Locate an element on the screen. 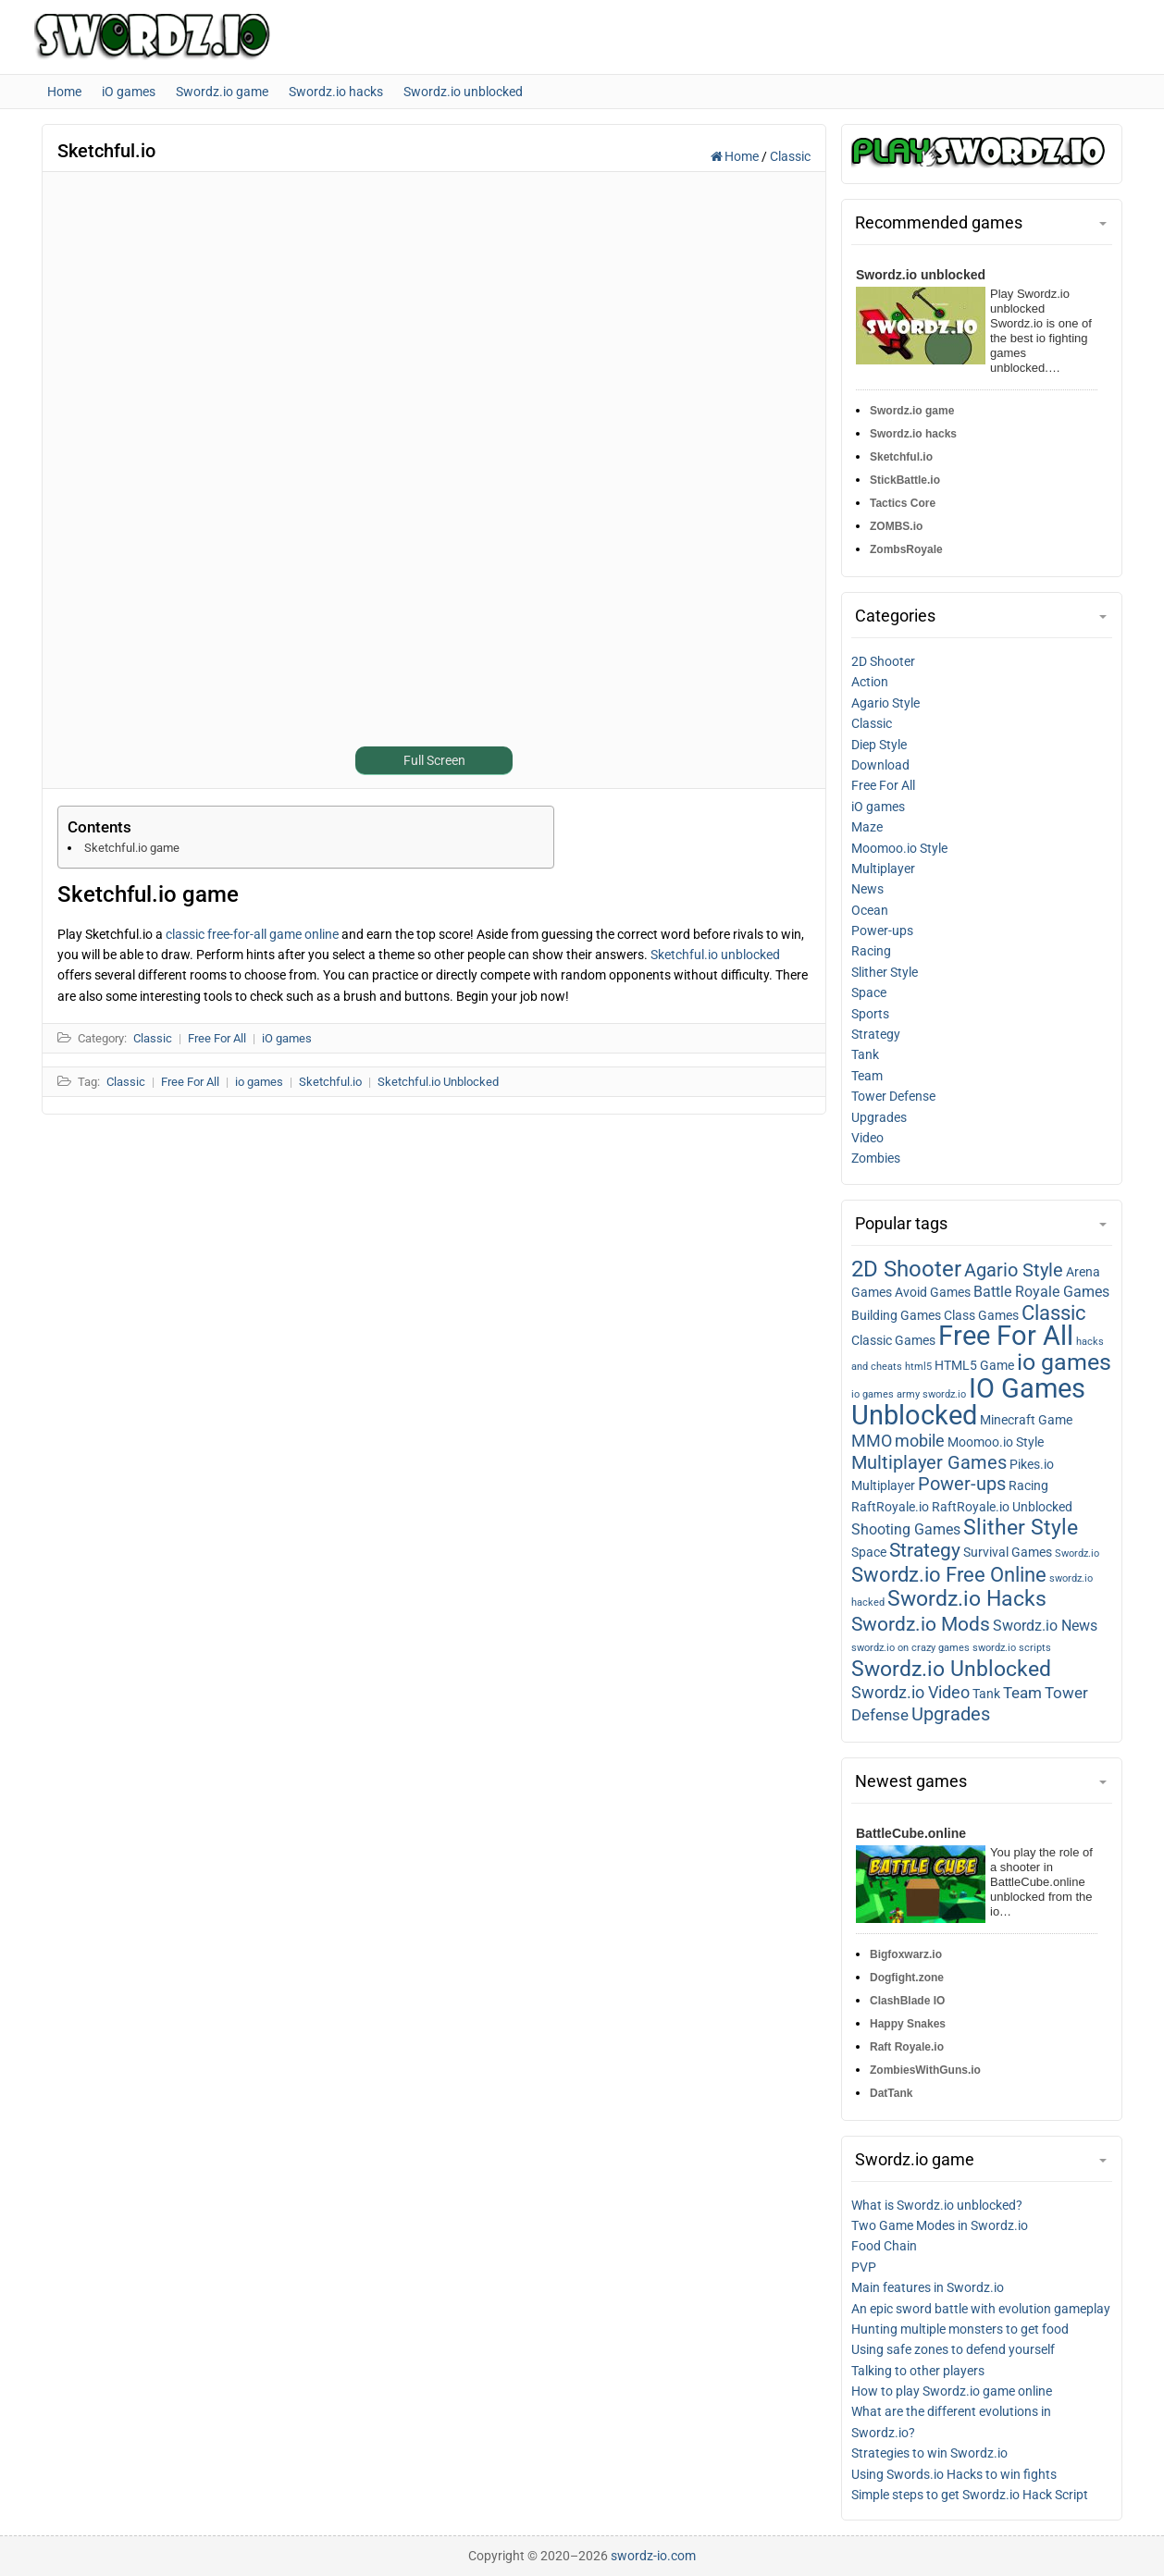 This screenshot has width=1164, height=2576. ZombiesWithGuns.io is located at coordinates (925, 2070).